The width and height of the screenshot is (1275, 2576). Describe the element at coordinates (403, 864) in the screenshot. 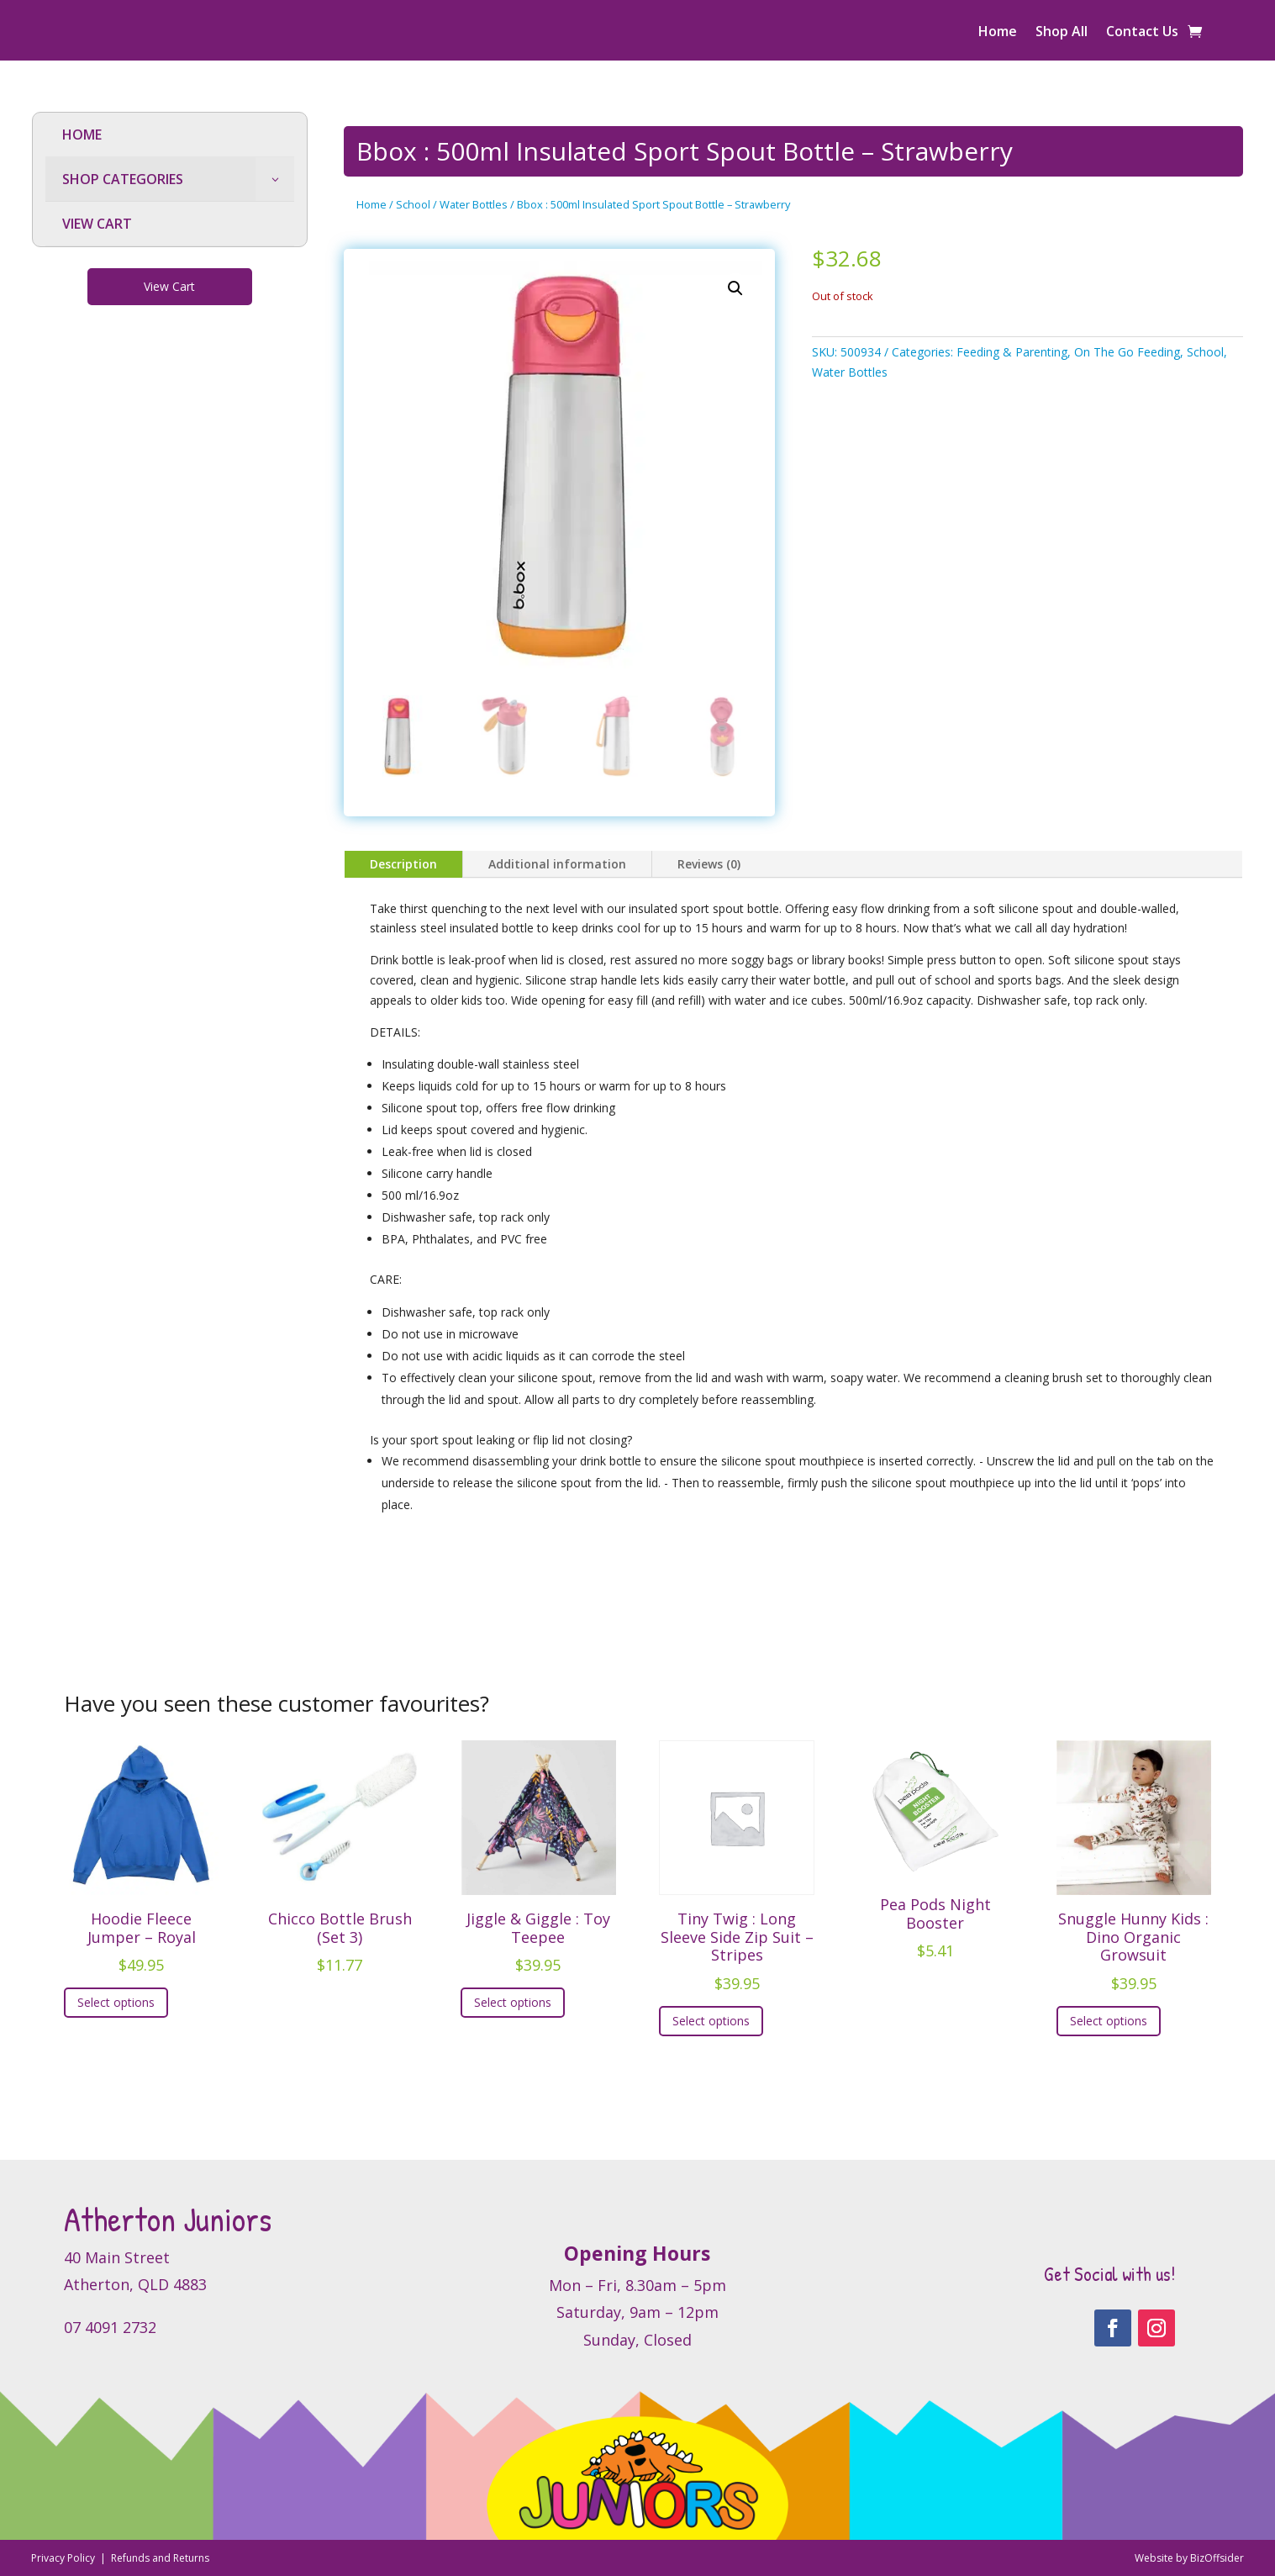

I see `Description` at that location.